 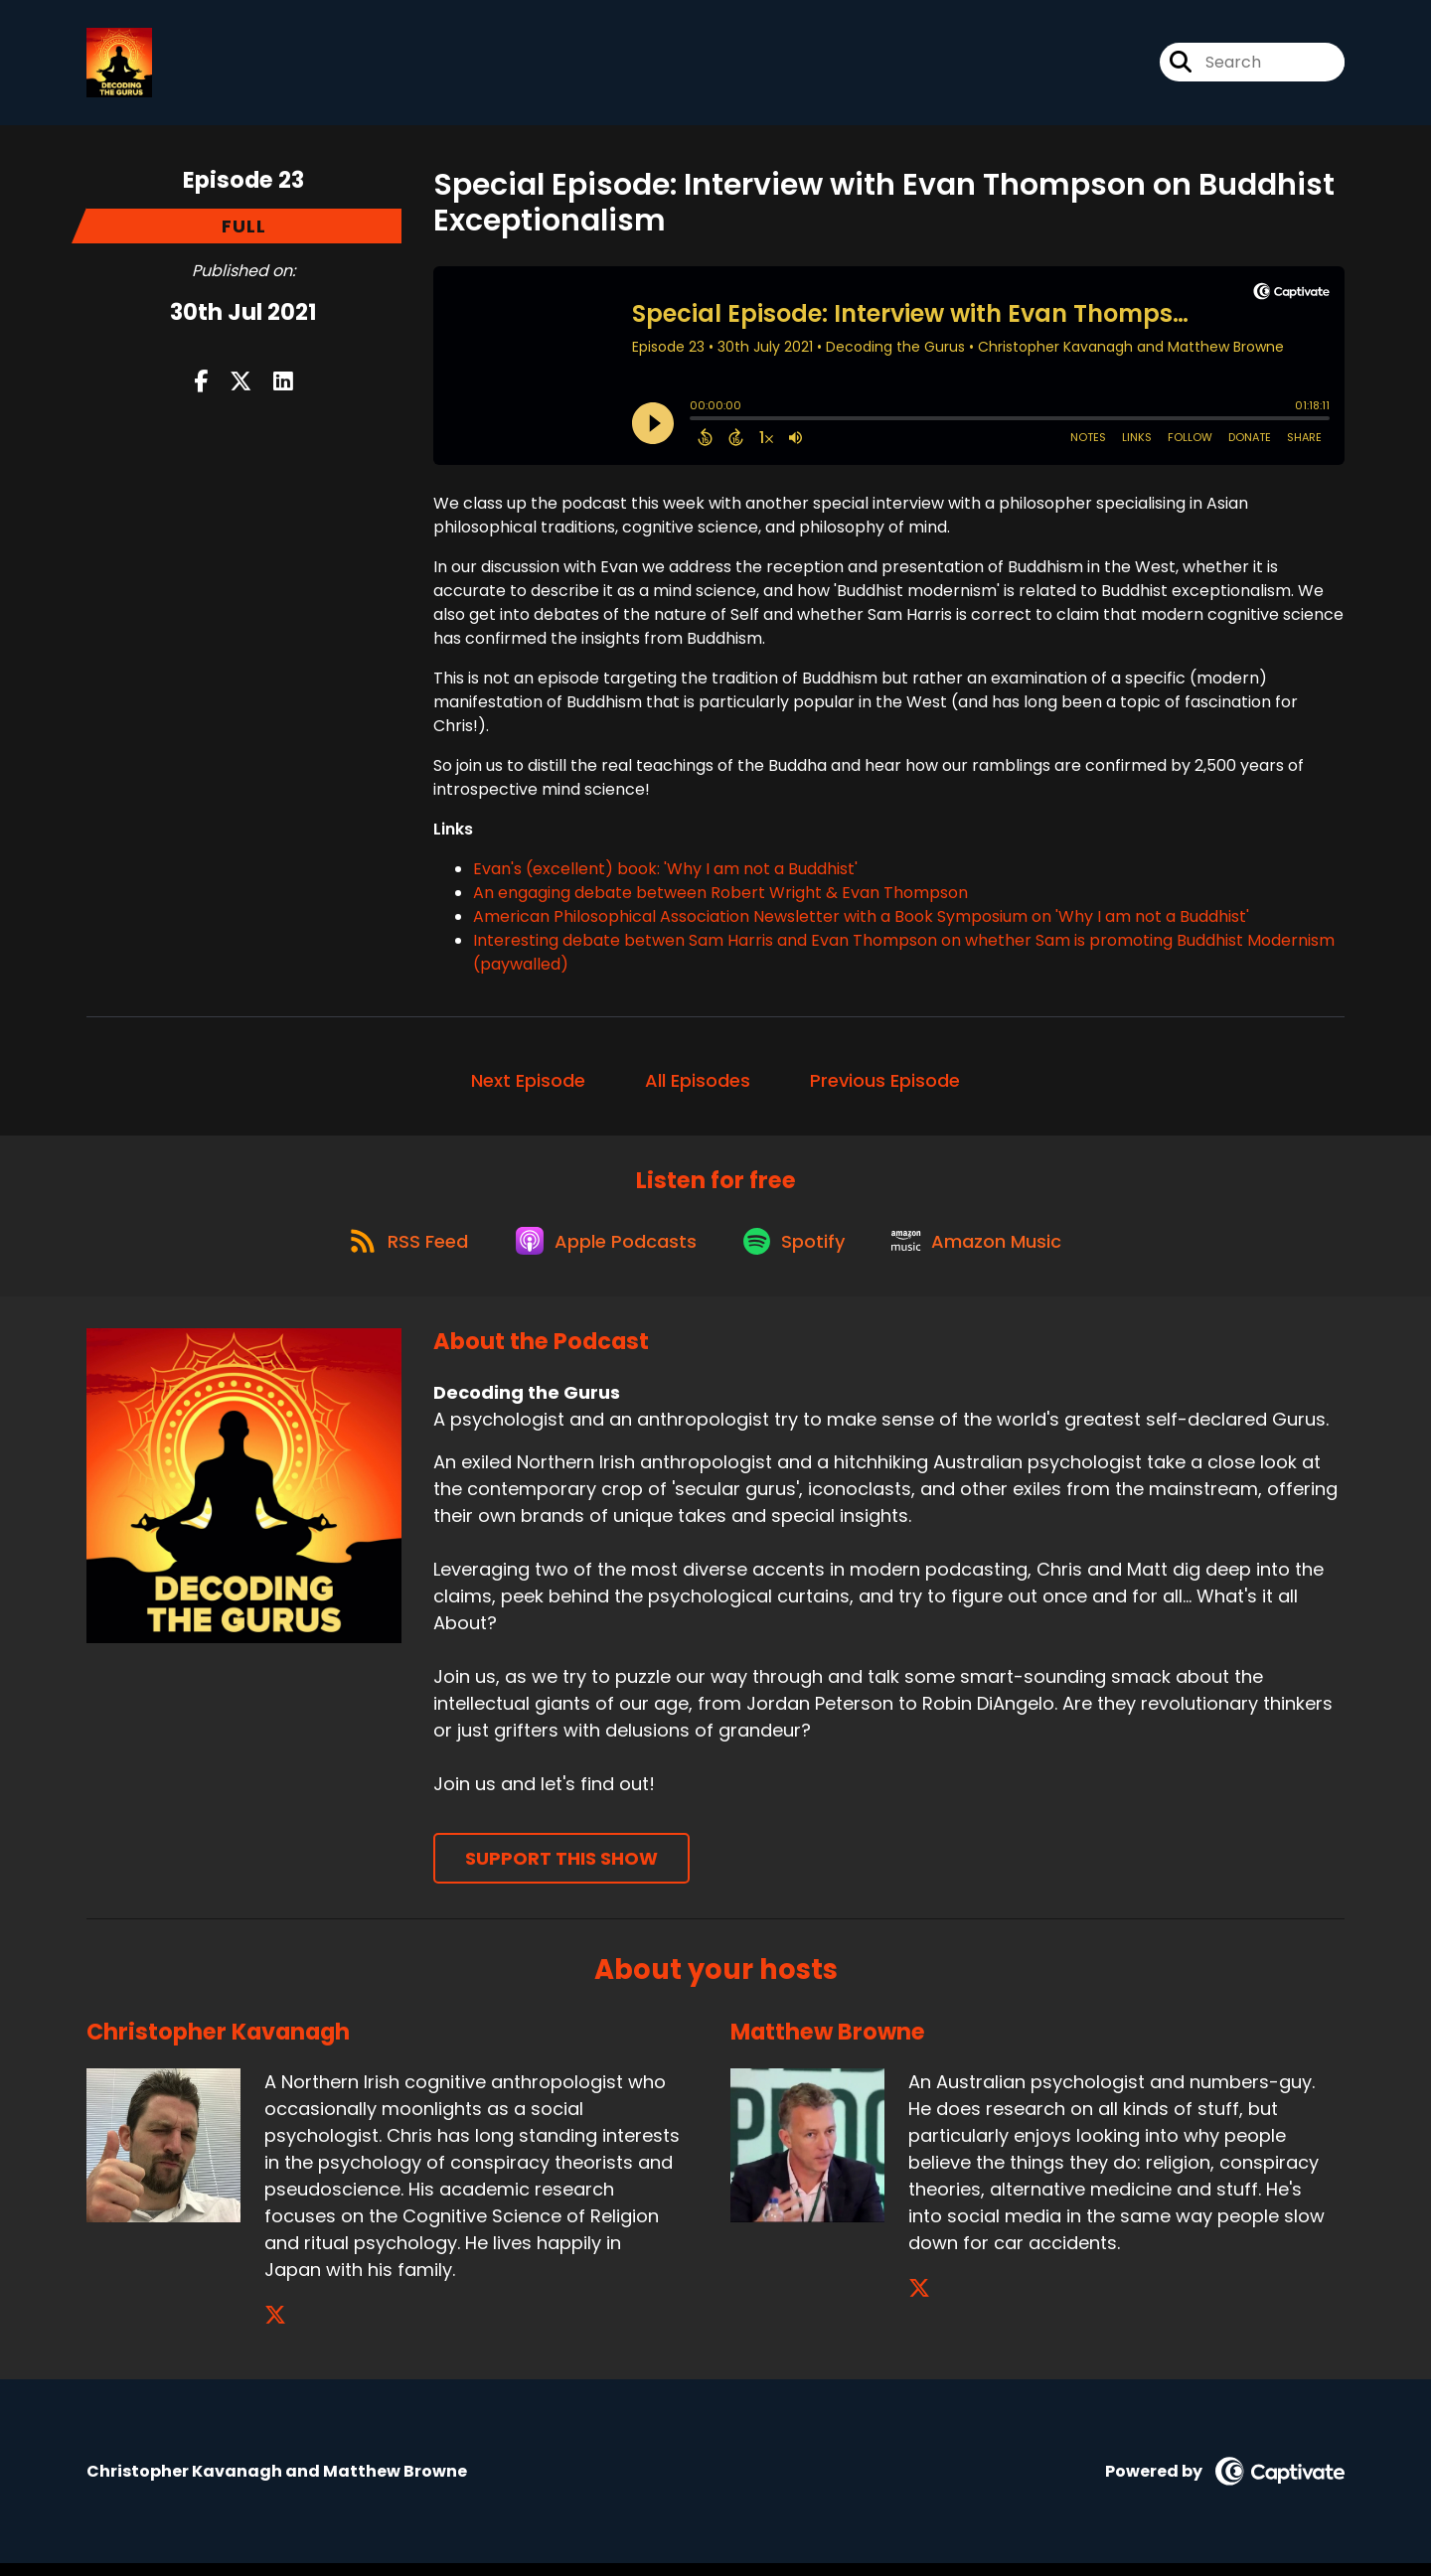 What do you see at coordinates (665, 872) in the screenshot?
I see `Evan's (excellent) book: 'Why I am not a Buddhist'` at bounding box center [665, 872].